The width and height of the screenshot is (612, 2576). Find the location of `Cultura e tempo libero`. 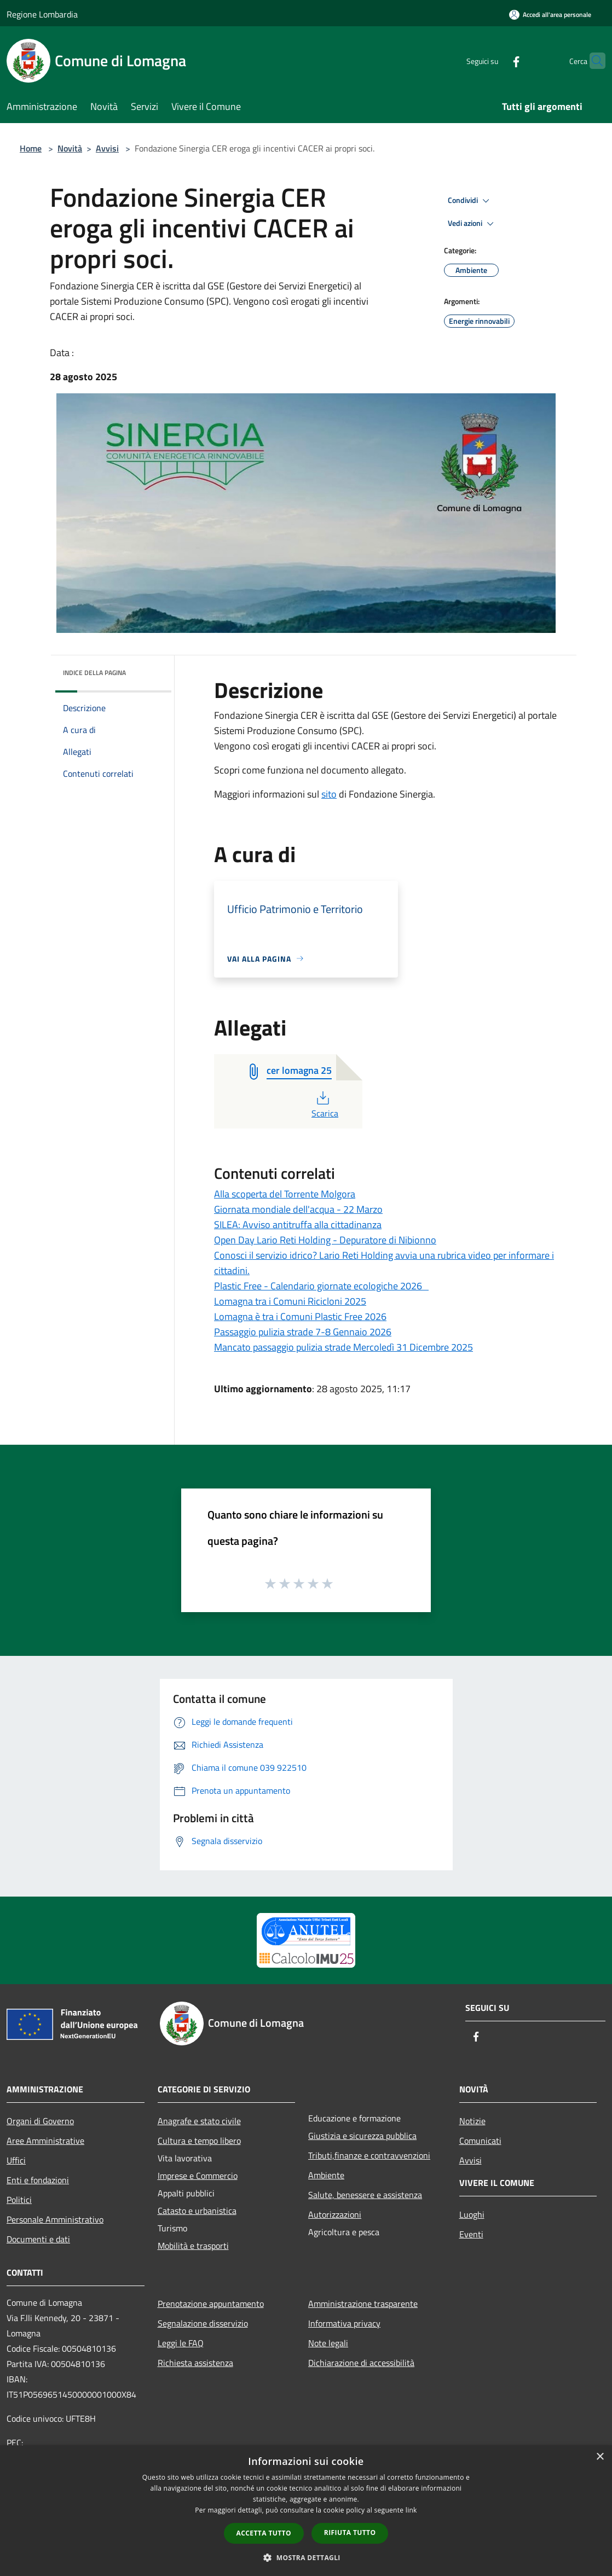

Cultura e tempo libero is located at coordinates (199, 2140).